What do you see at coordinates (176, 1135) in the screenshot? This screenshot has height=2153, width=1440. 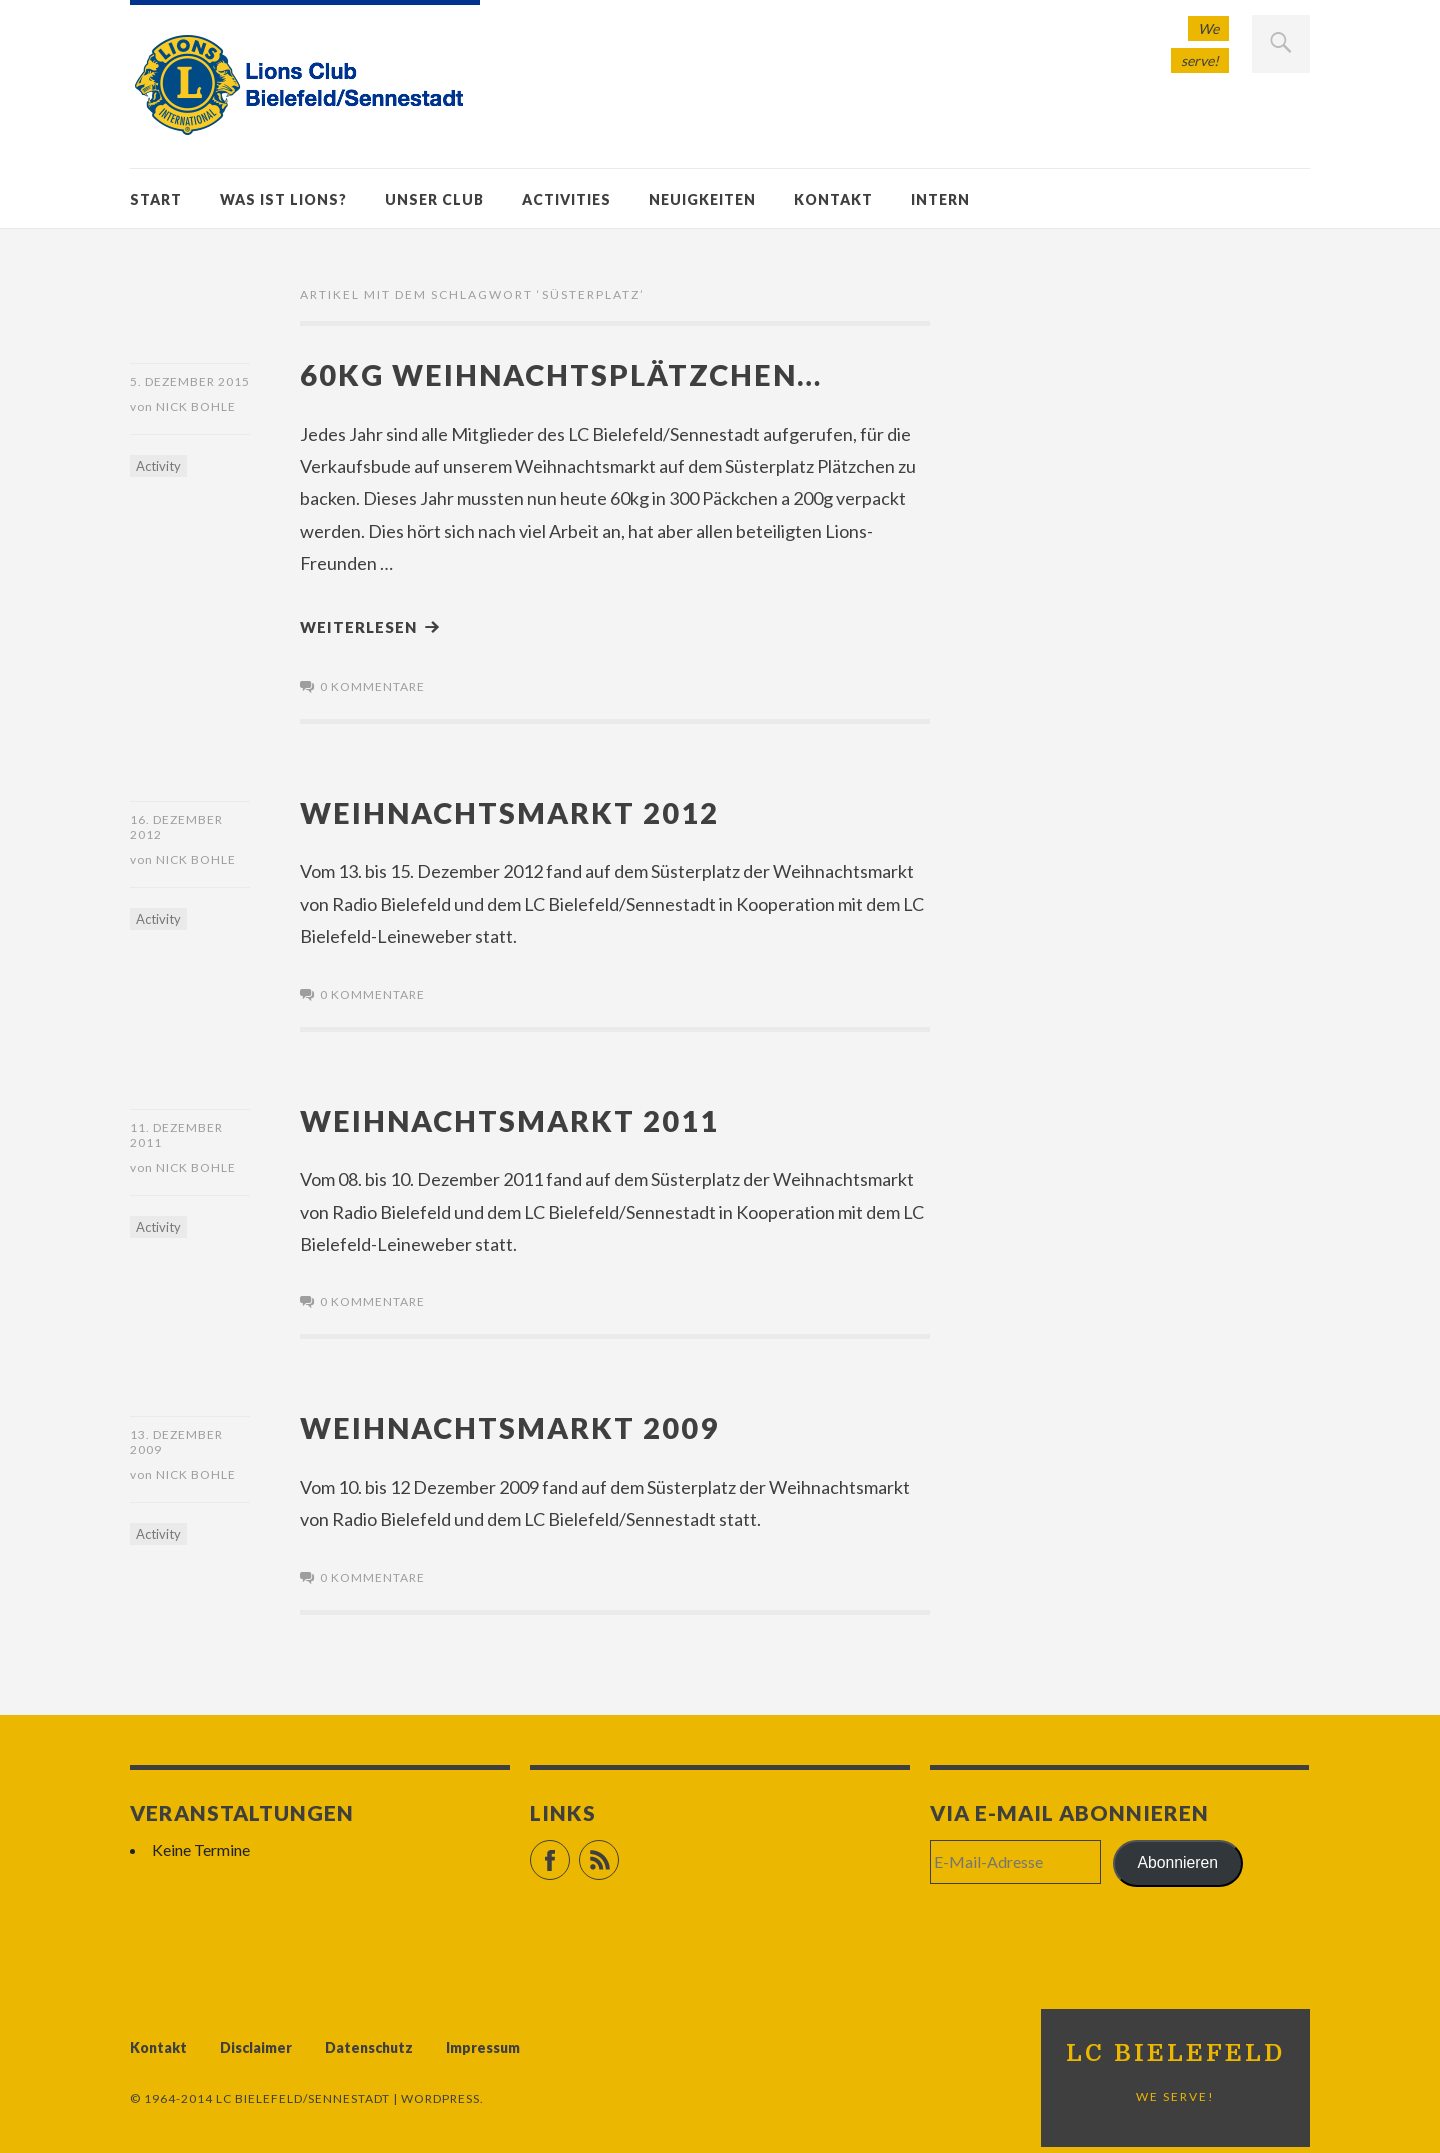 I see `11. Dezember 2011` at bounding box center [176, 1135].